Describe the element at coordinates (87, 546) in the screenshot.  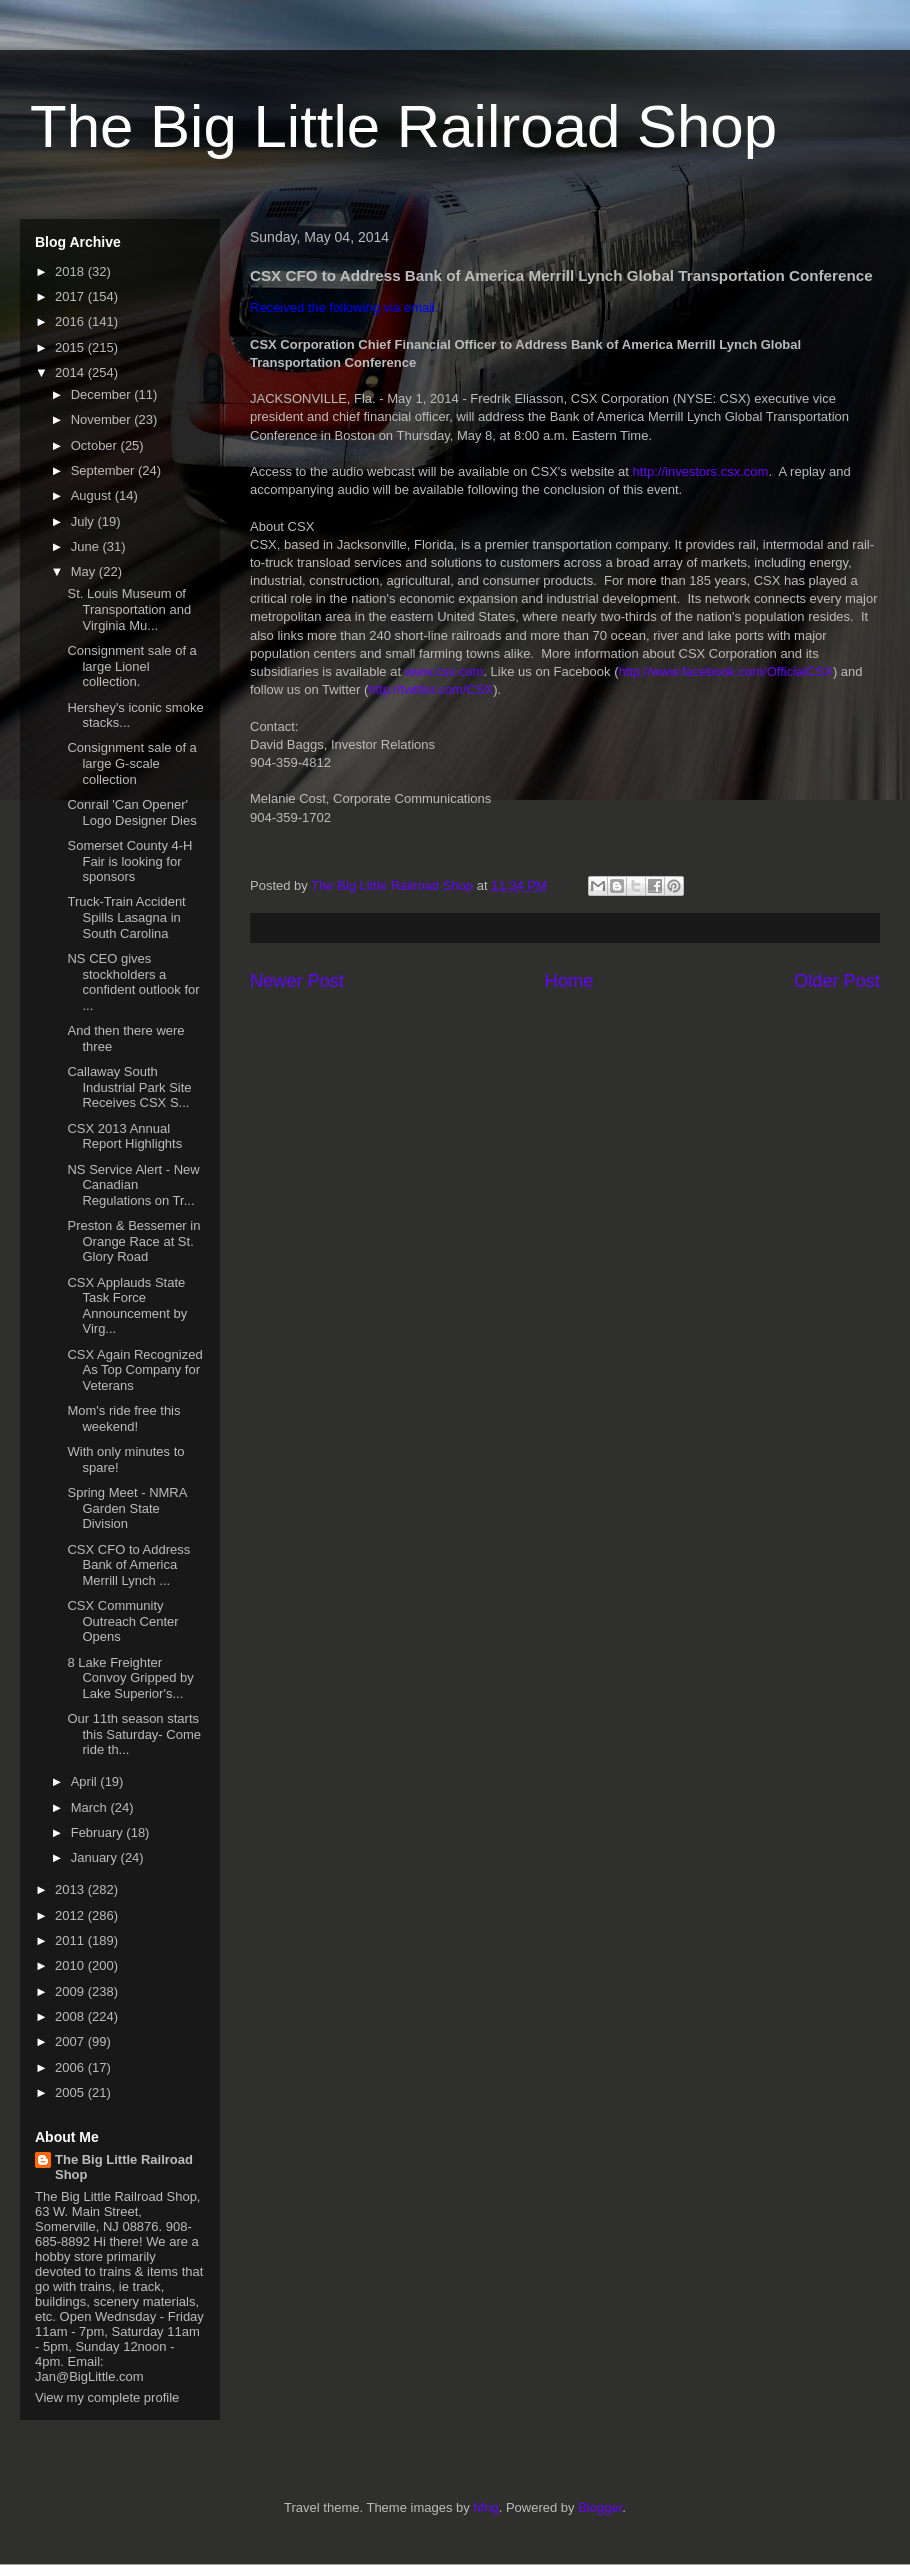
I see `June` at that location.